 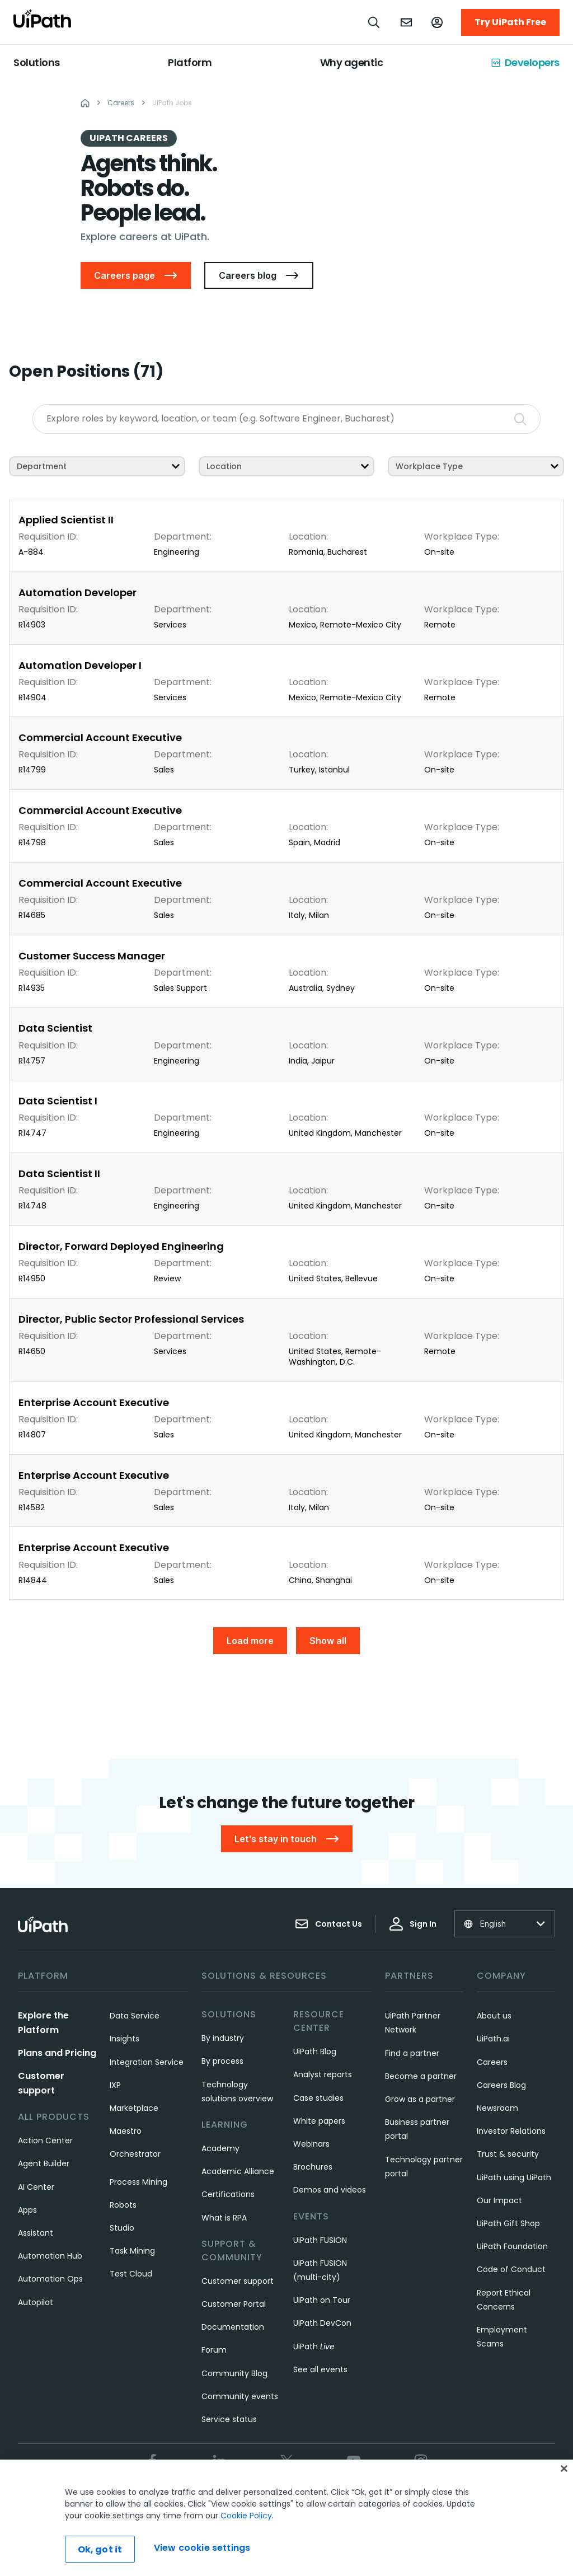 I want to click on UiPath Foundation, so click(x=512, y=2246).